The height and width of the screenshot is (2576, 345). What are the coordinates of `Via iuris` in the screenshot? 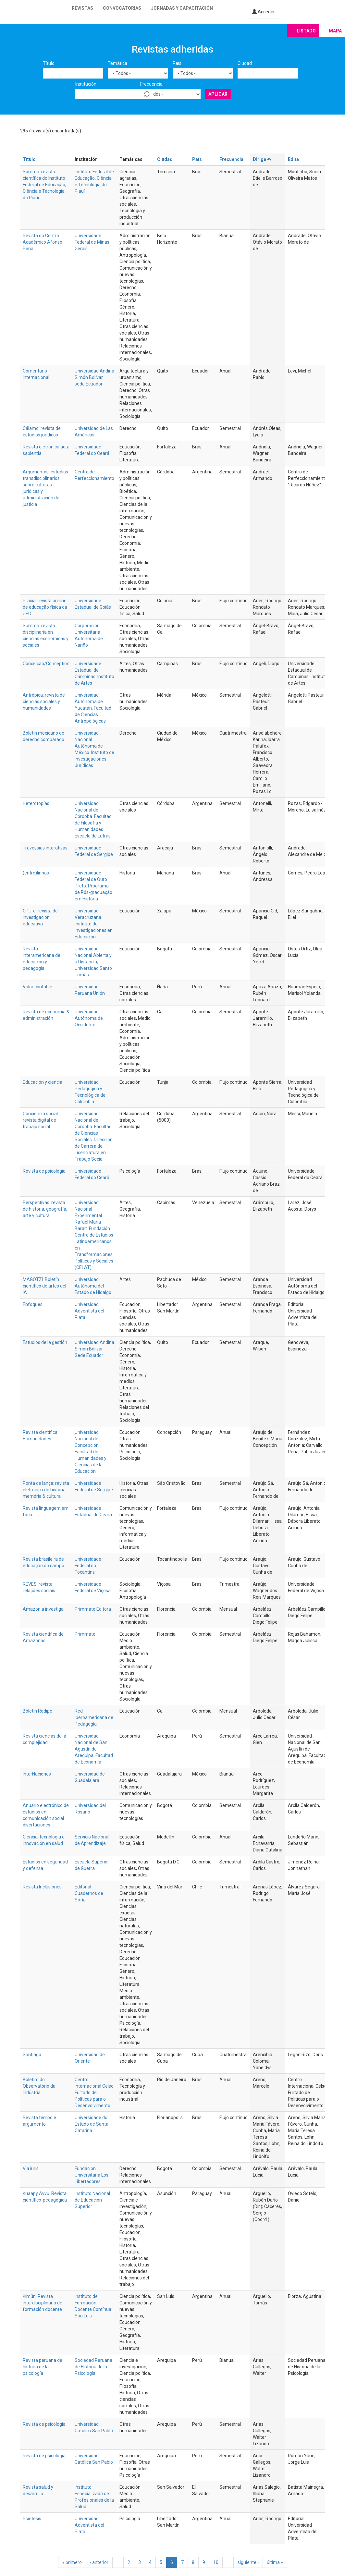 It's located at (31, 2168).